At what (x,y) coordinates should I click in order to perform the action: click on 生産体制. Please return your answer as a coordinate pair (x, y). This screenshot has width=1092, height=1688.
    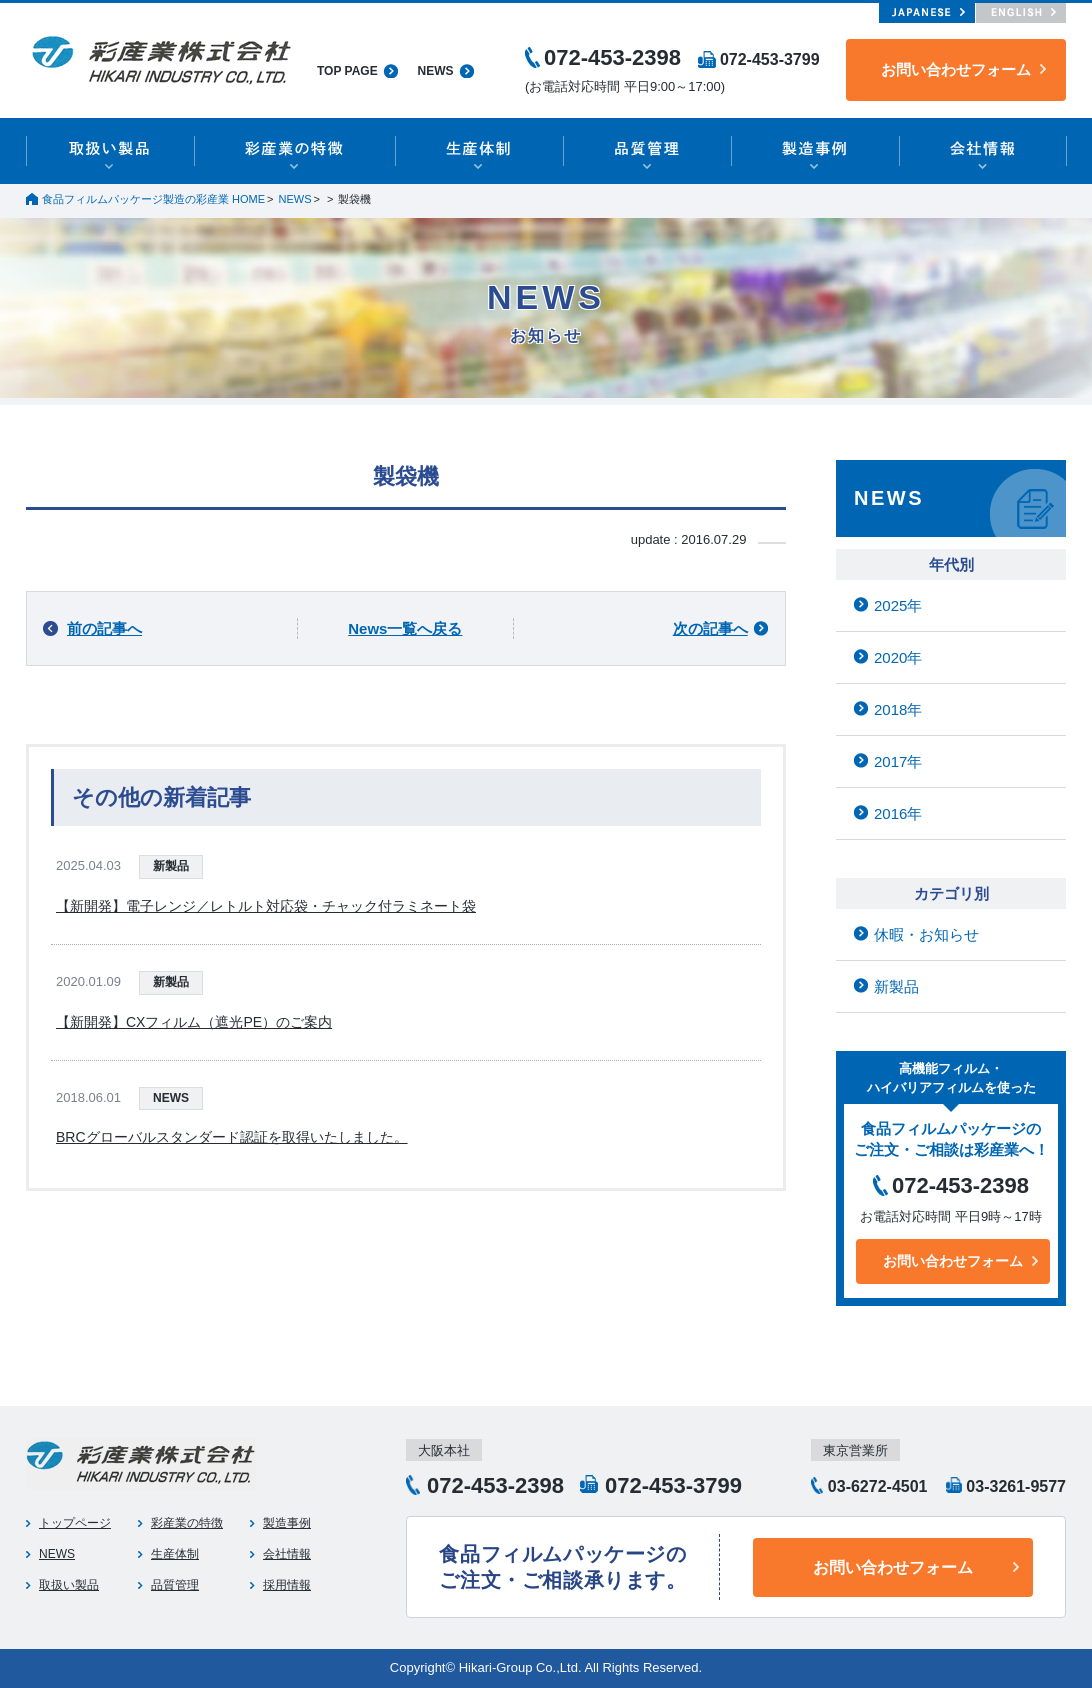
    Looking at the image, I should click on (175, 1554).